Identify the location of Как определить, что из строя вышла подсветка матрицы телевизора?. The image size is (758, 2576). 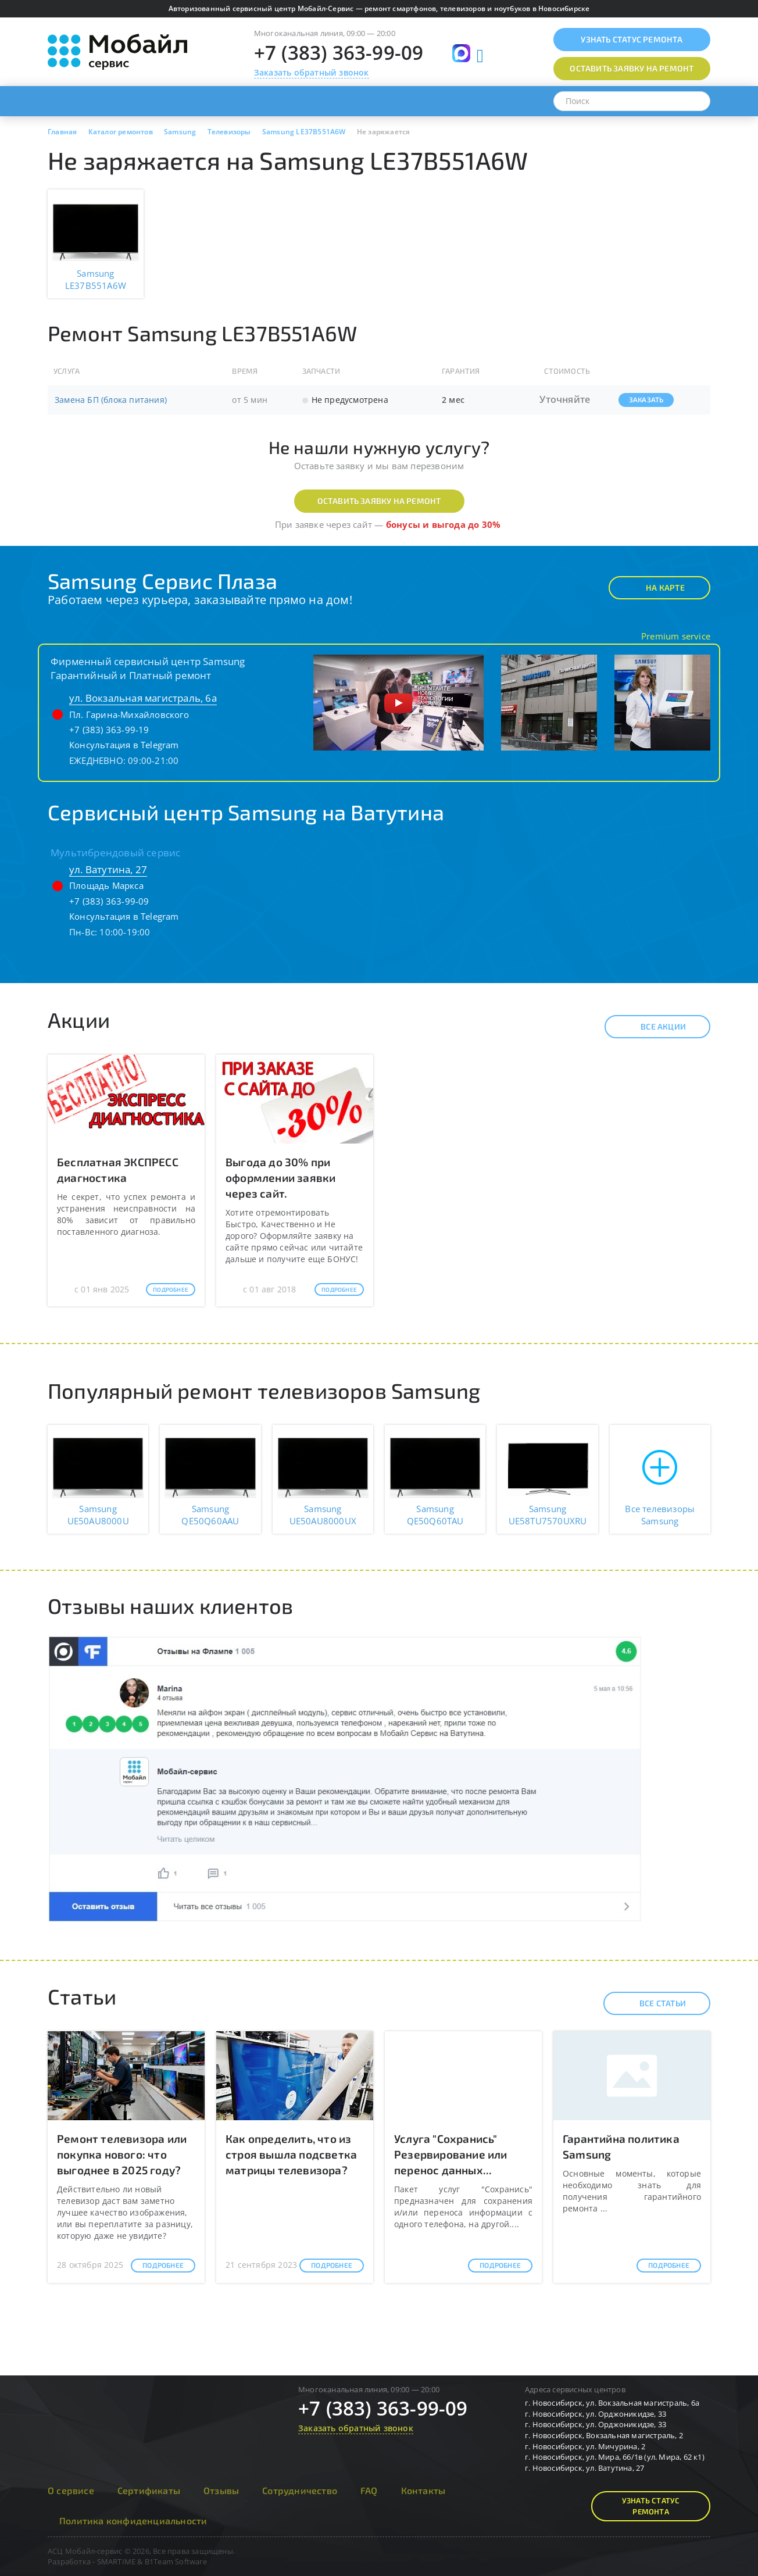
(291, 2154).